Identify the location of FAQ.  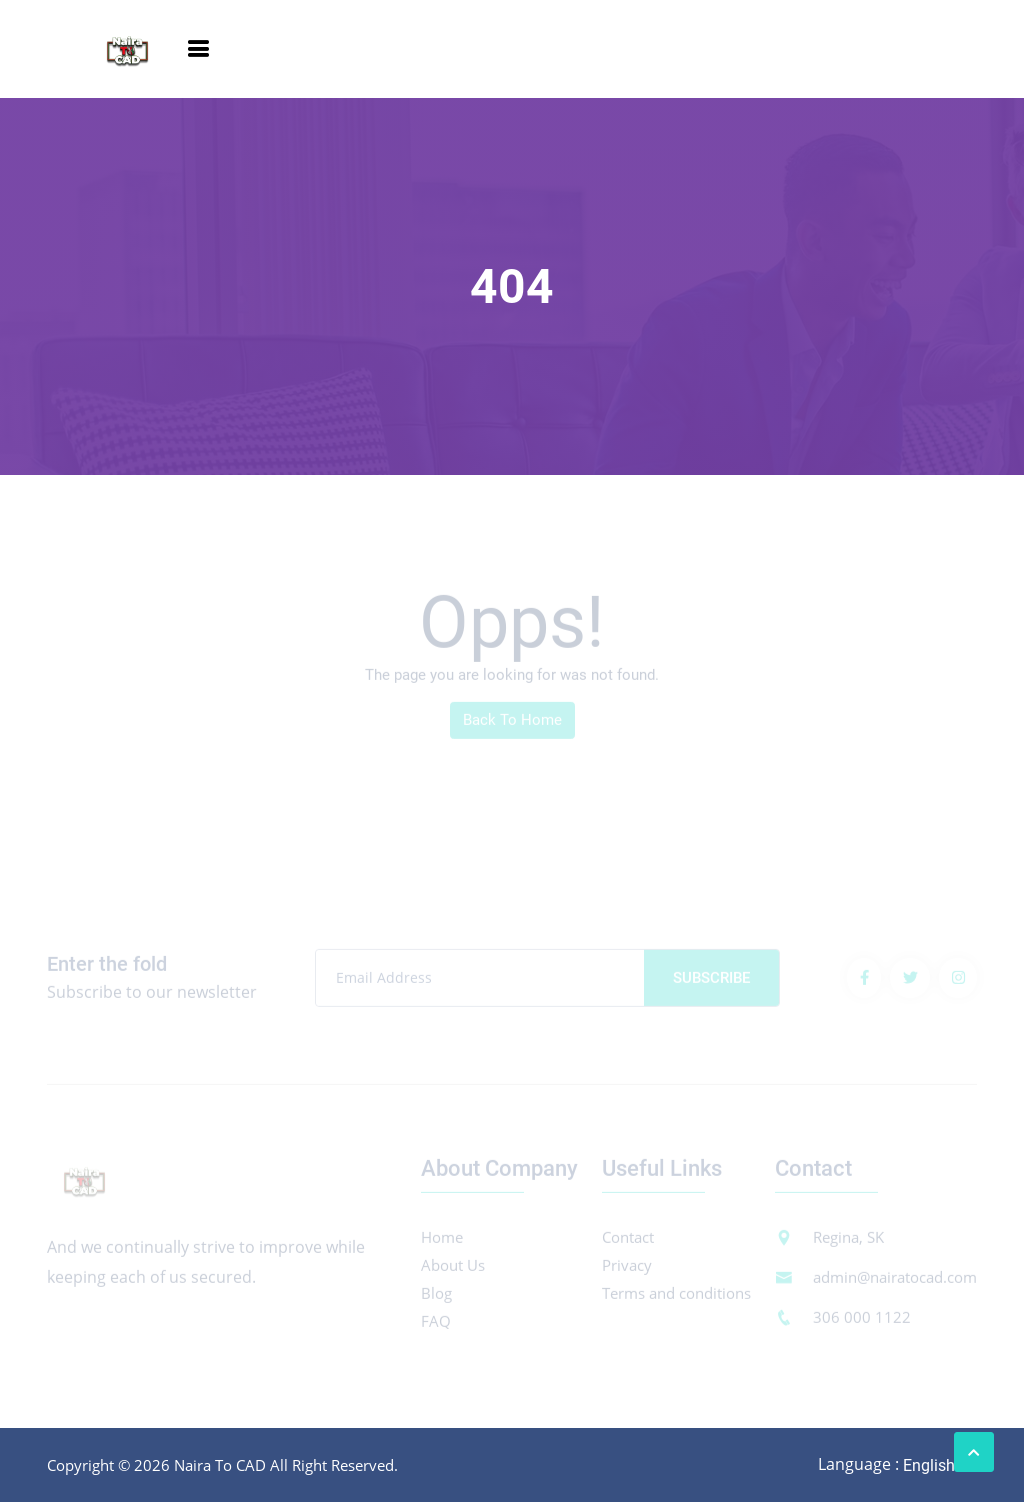
(436, 1325).